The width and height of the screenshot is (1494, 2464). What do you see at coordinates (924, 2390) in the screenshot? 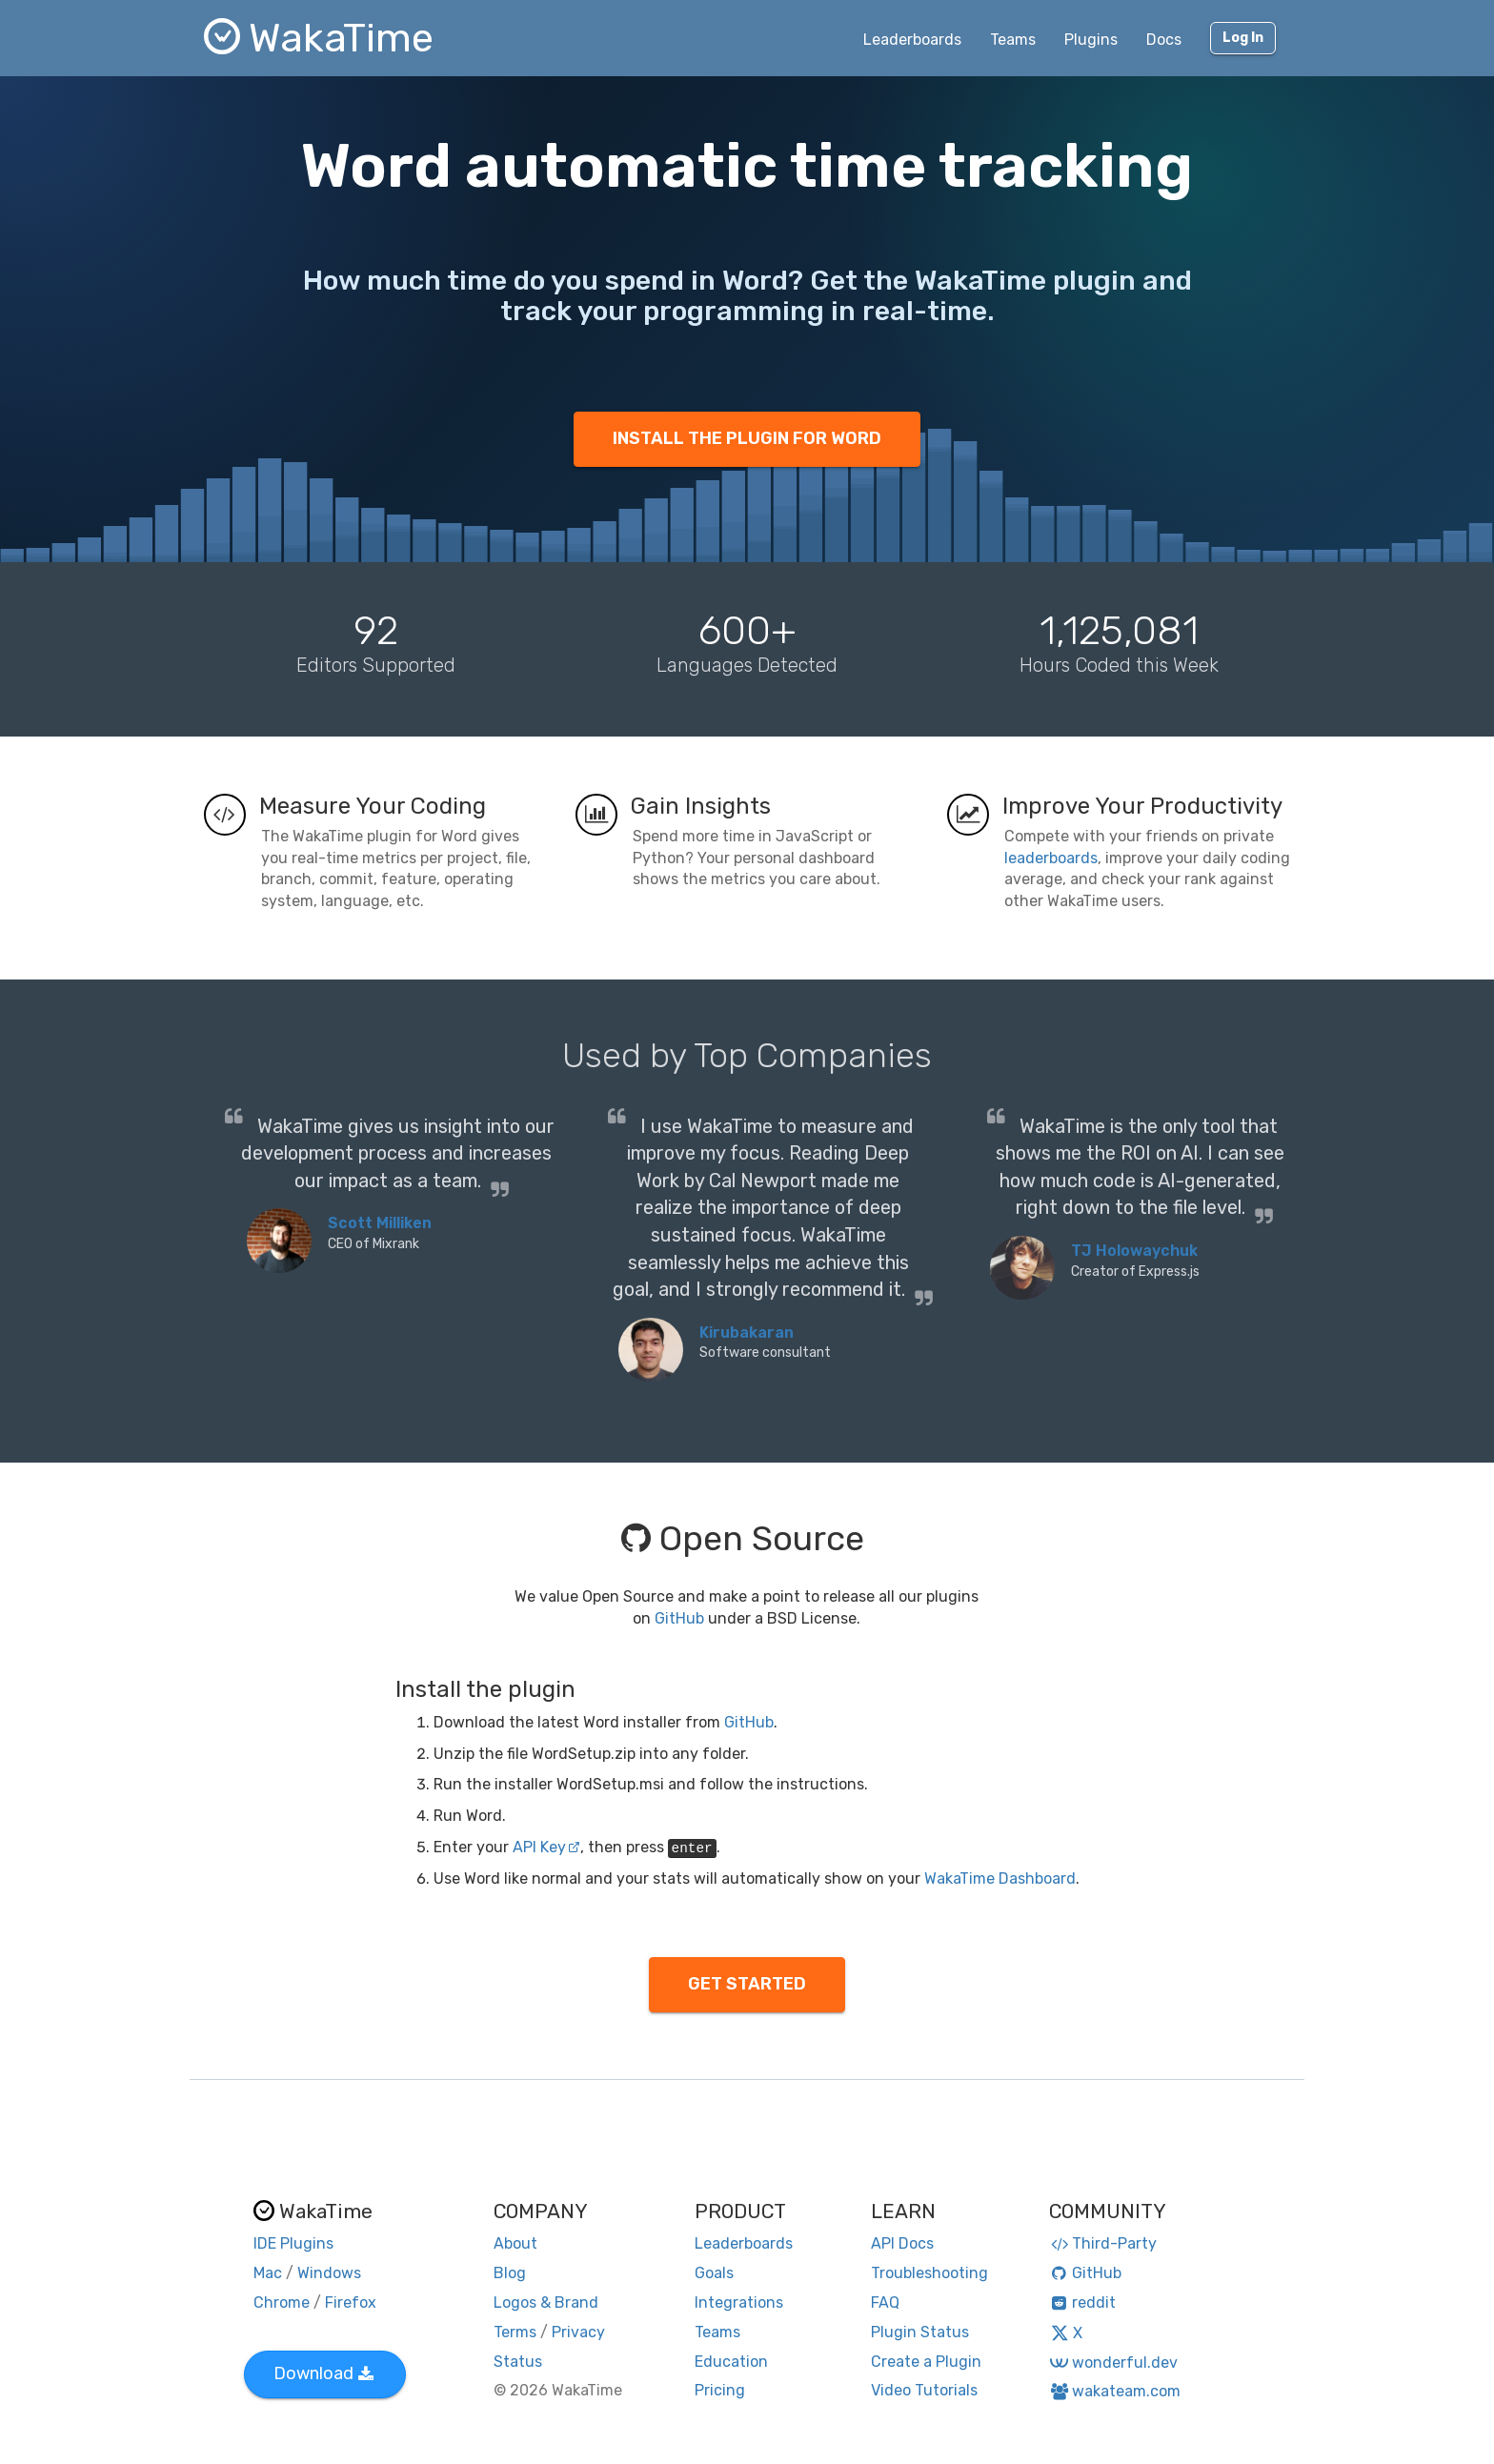
I see `Video Tutorials` at bounding box center [924, 2390].